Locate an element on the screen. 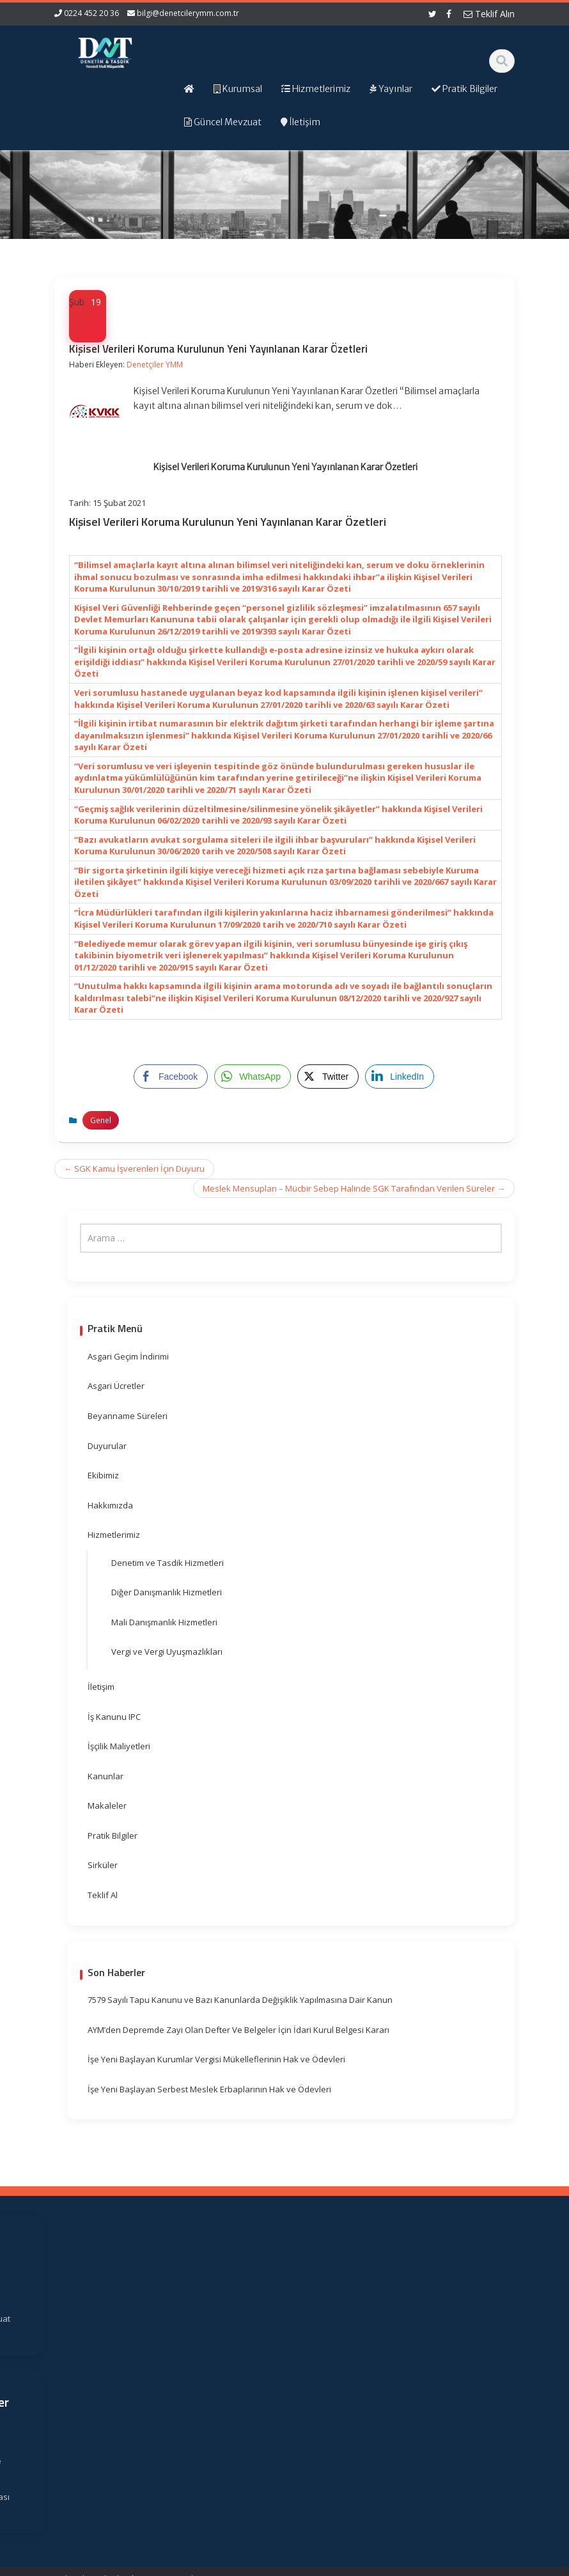 The height and width of the screenshot is (2576, 569). SGK Kamu İşverenleri İçin Duyuru is located at coordinates (134, 1168).